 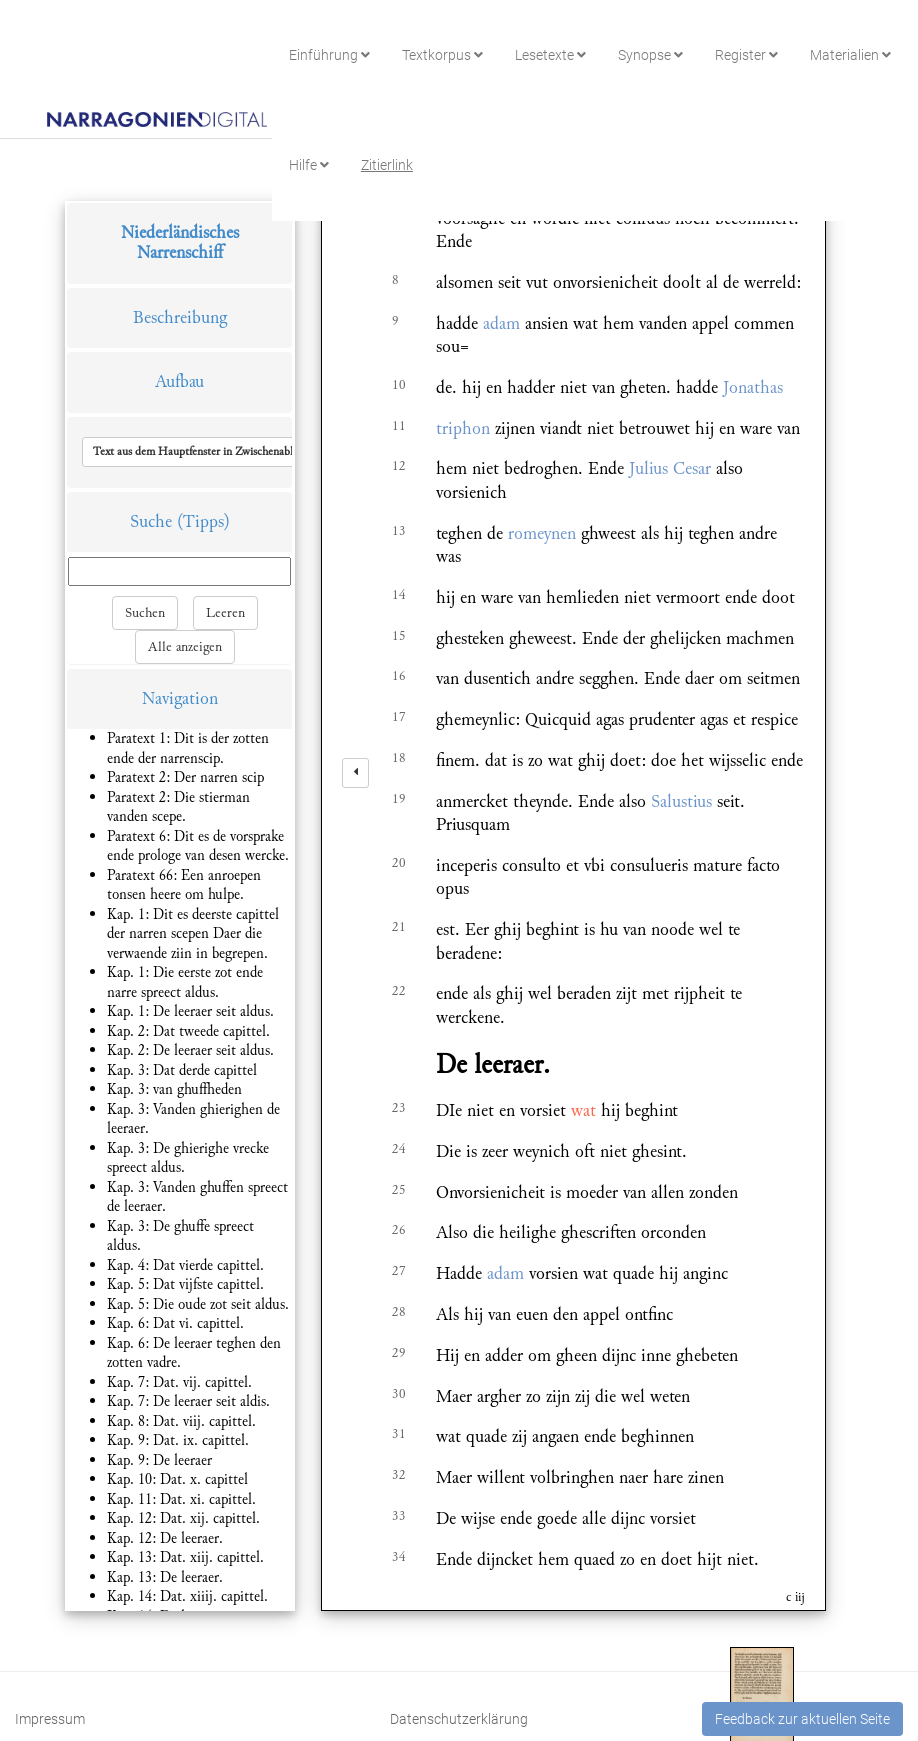 What do you see at coordinates (399, 717) in the screenshot?
I see `17` at bounding box center [399, 717].